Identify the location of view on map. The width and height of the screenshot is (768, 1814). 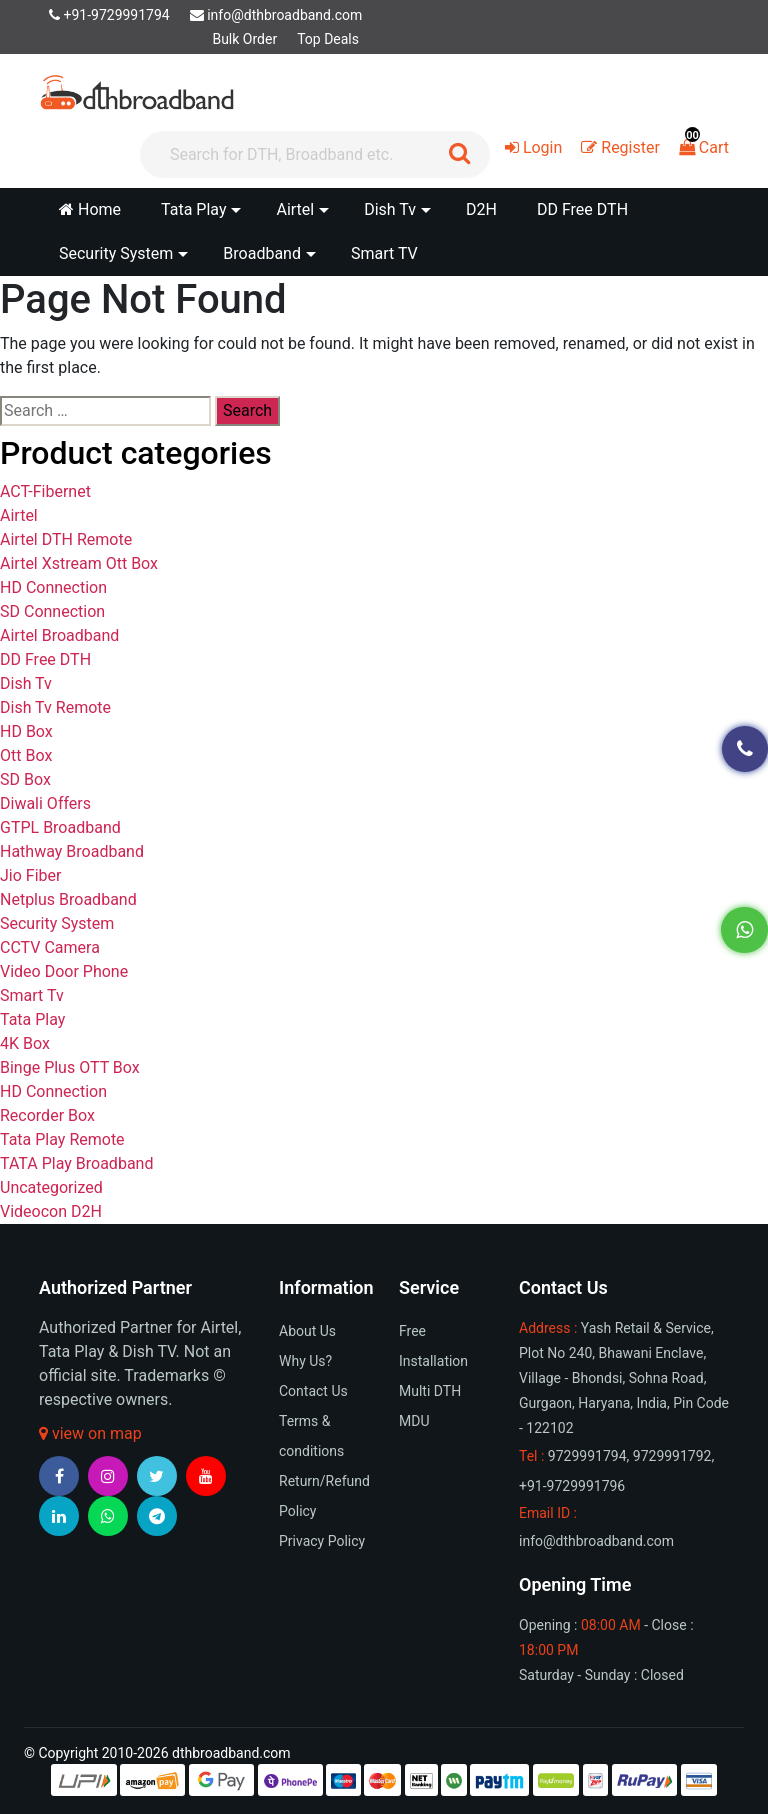
(90, 1433).